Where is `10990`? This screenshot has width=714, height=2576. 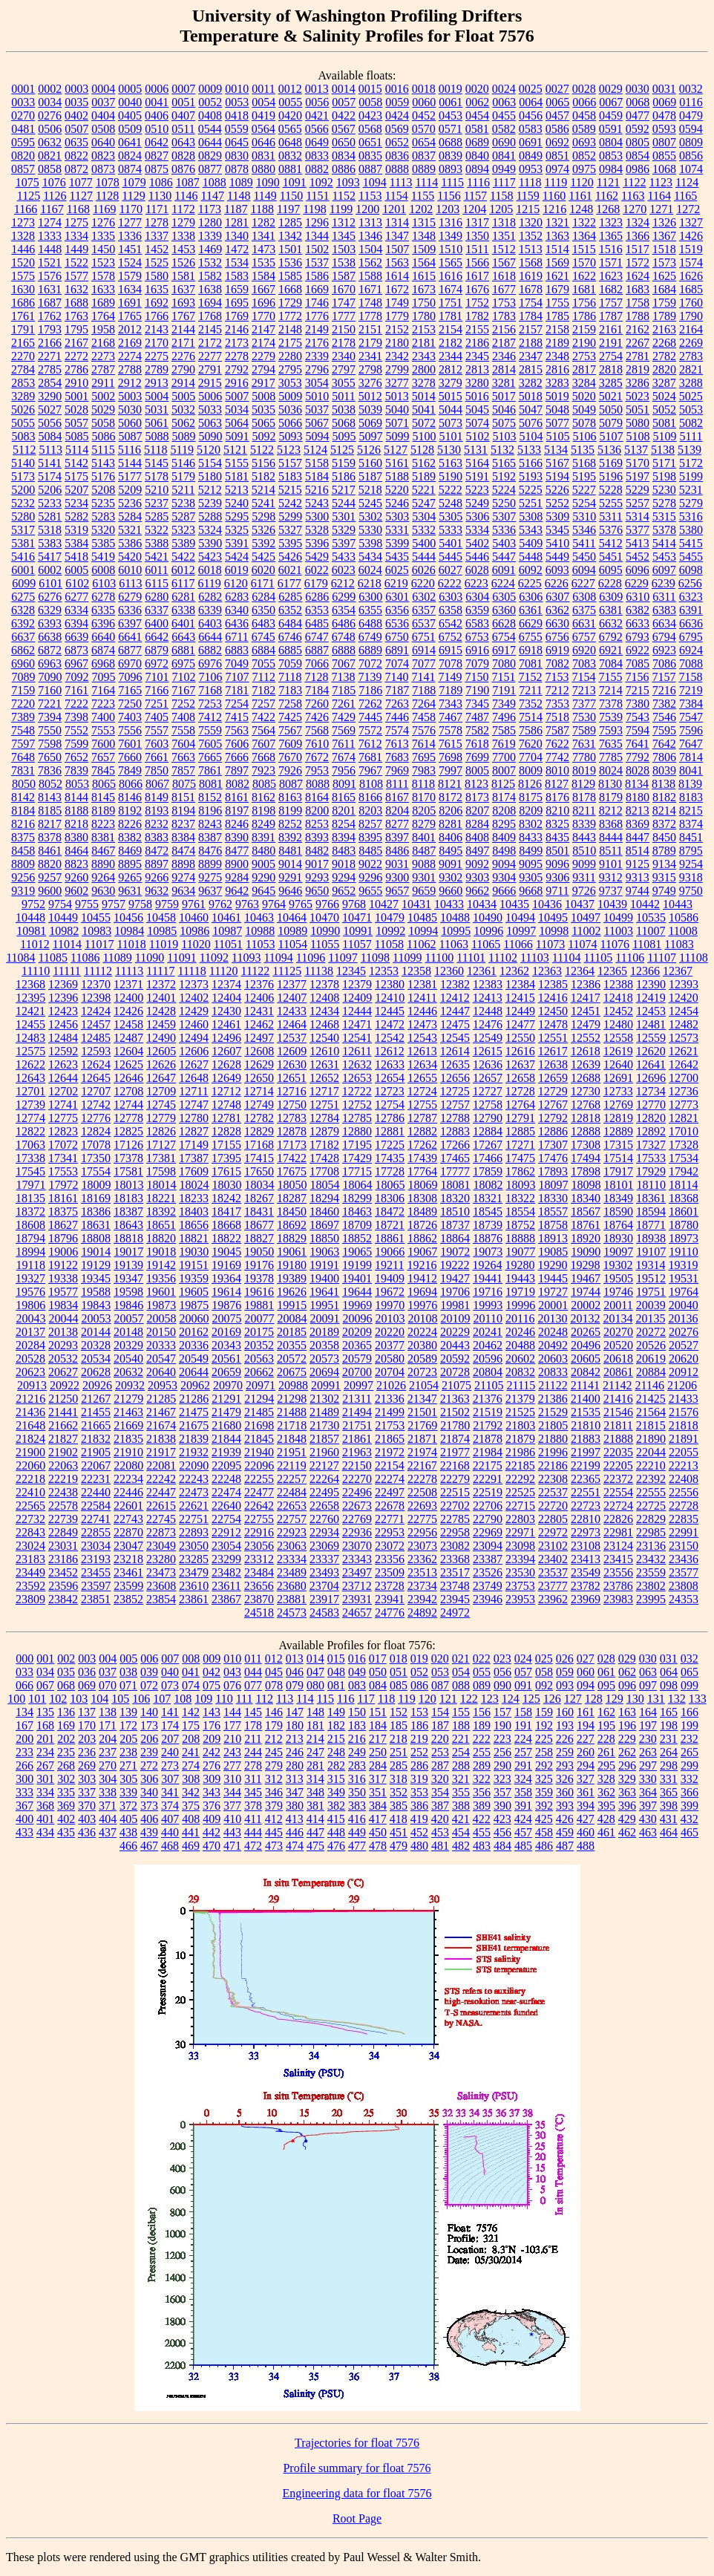 10990 is located at coordinates (325, 931).